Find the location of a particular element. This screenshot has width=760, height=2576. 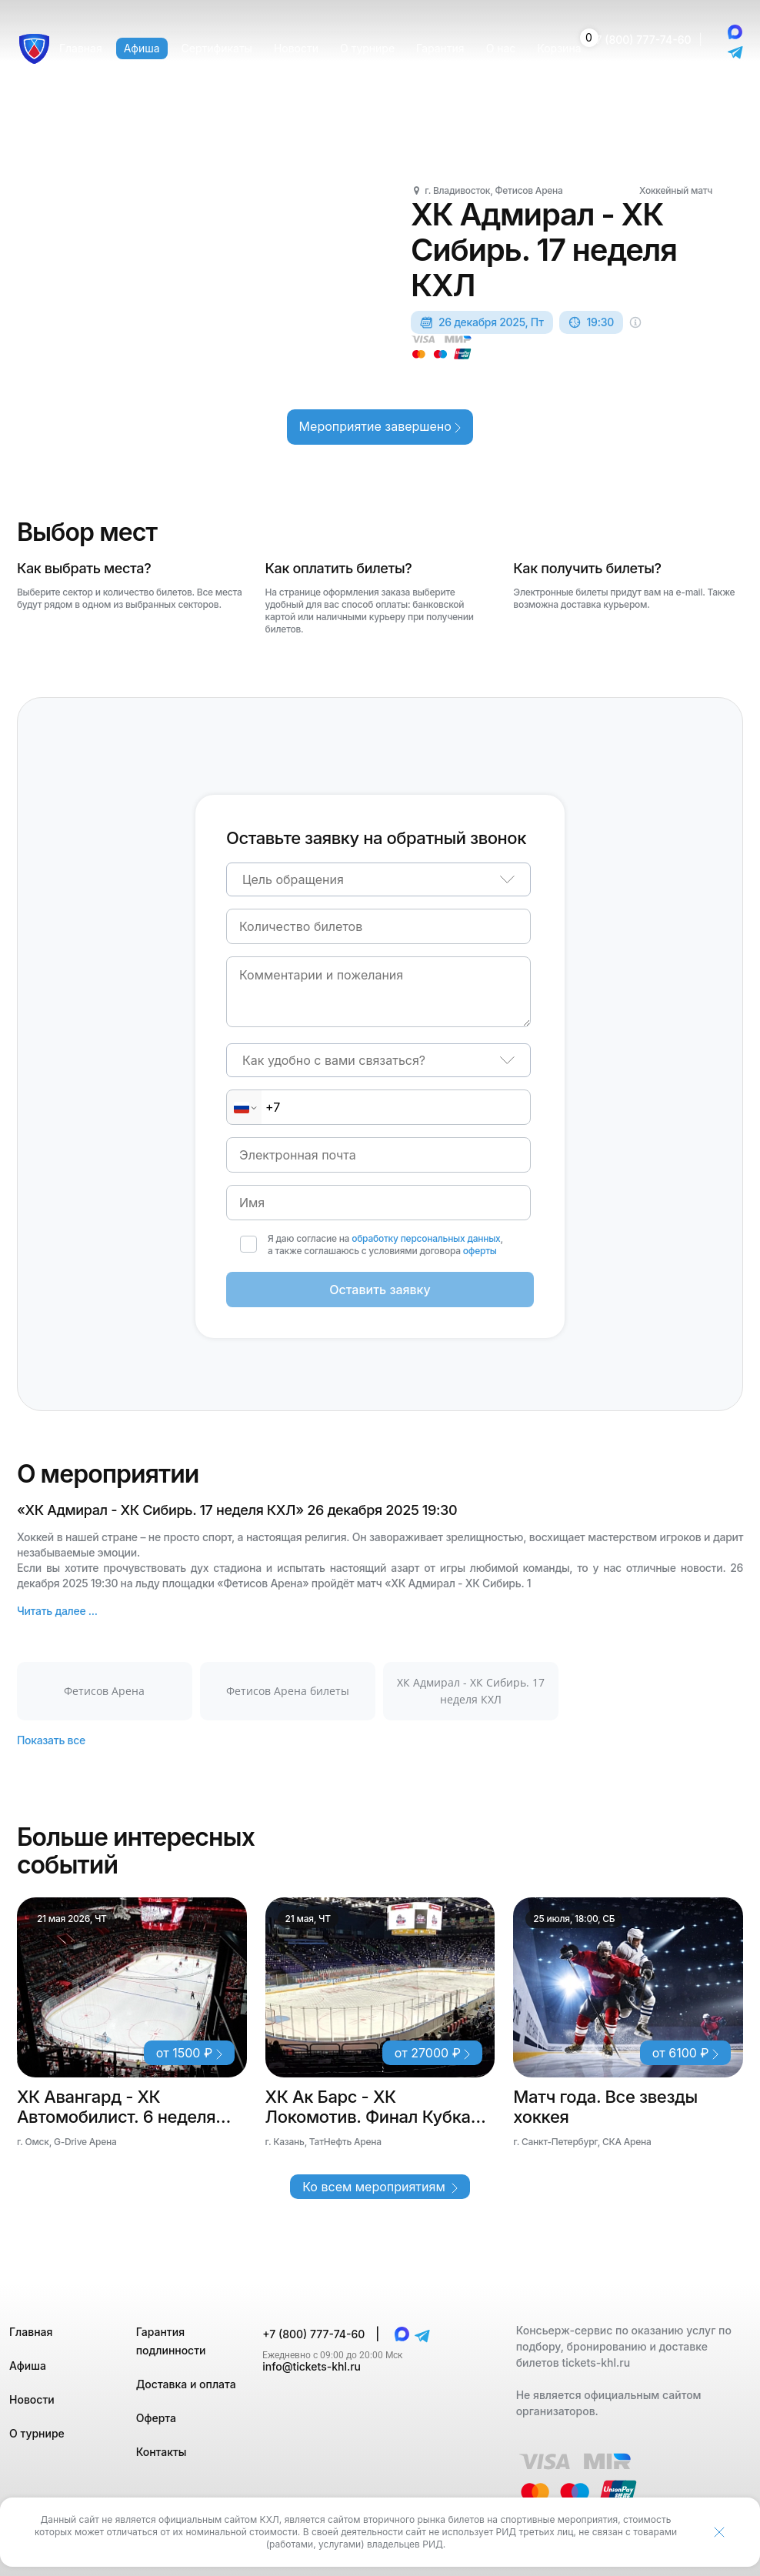

Оставить заявку is located at coordinates (380, 1289).